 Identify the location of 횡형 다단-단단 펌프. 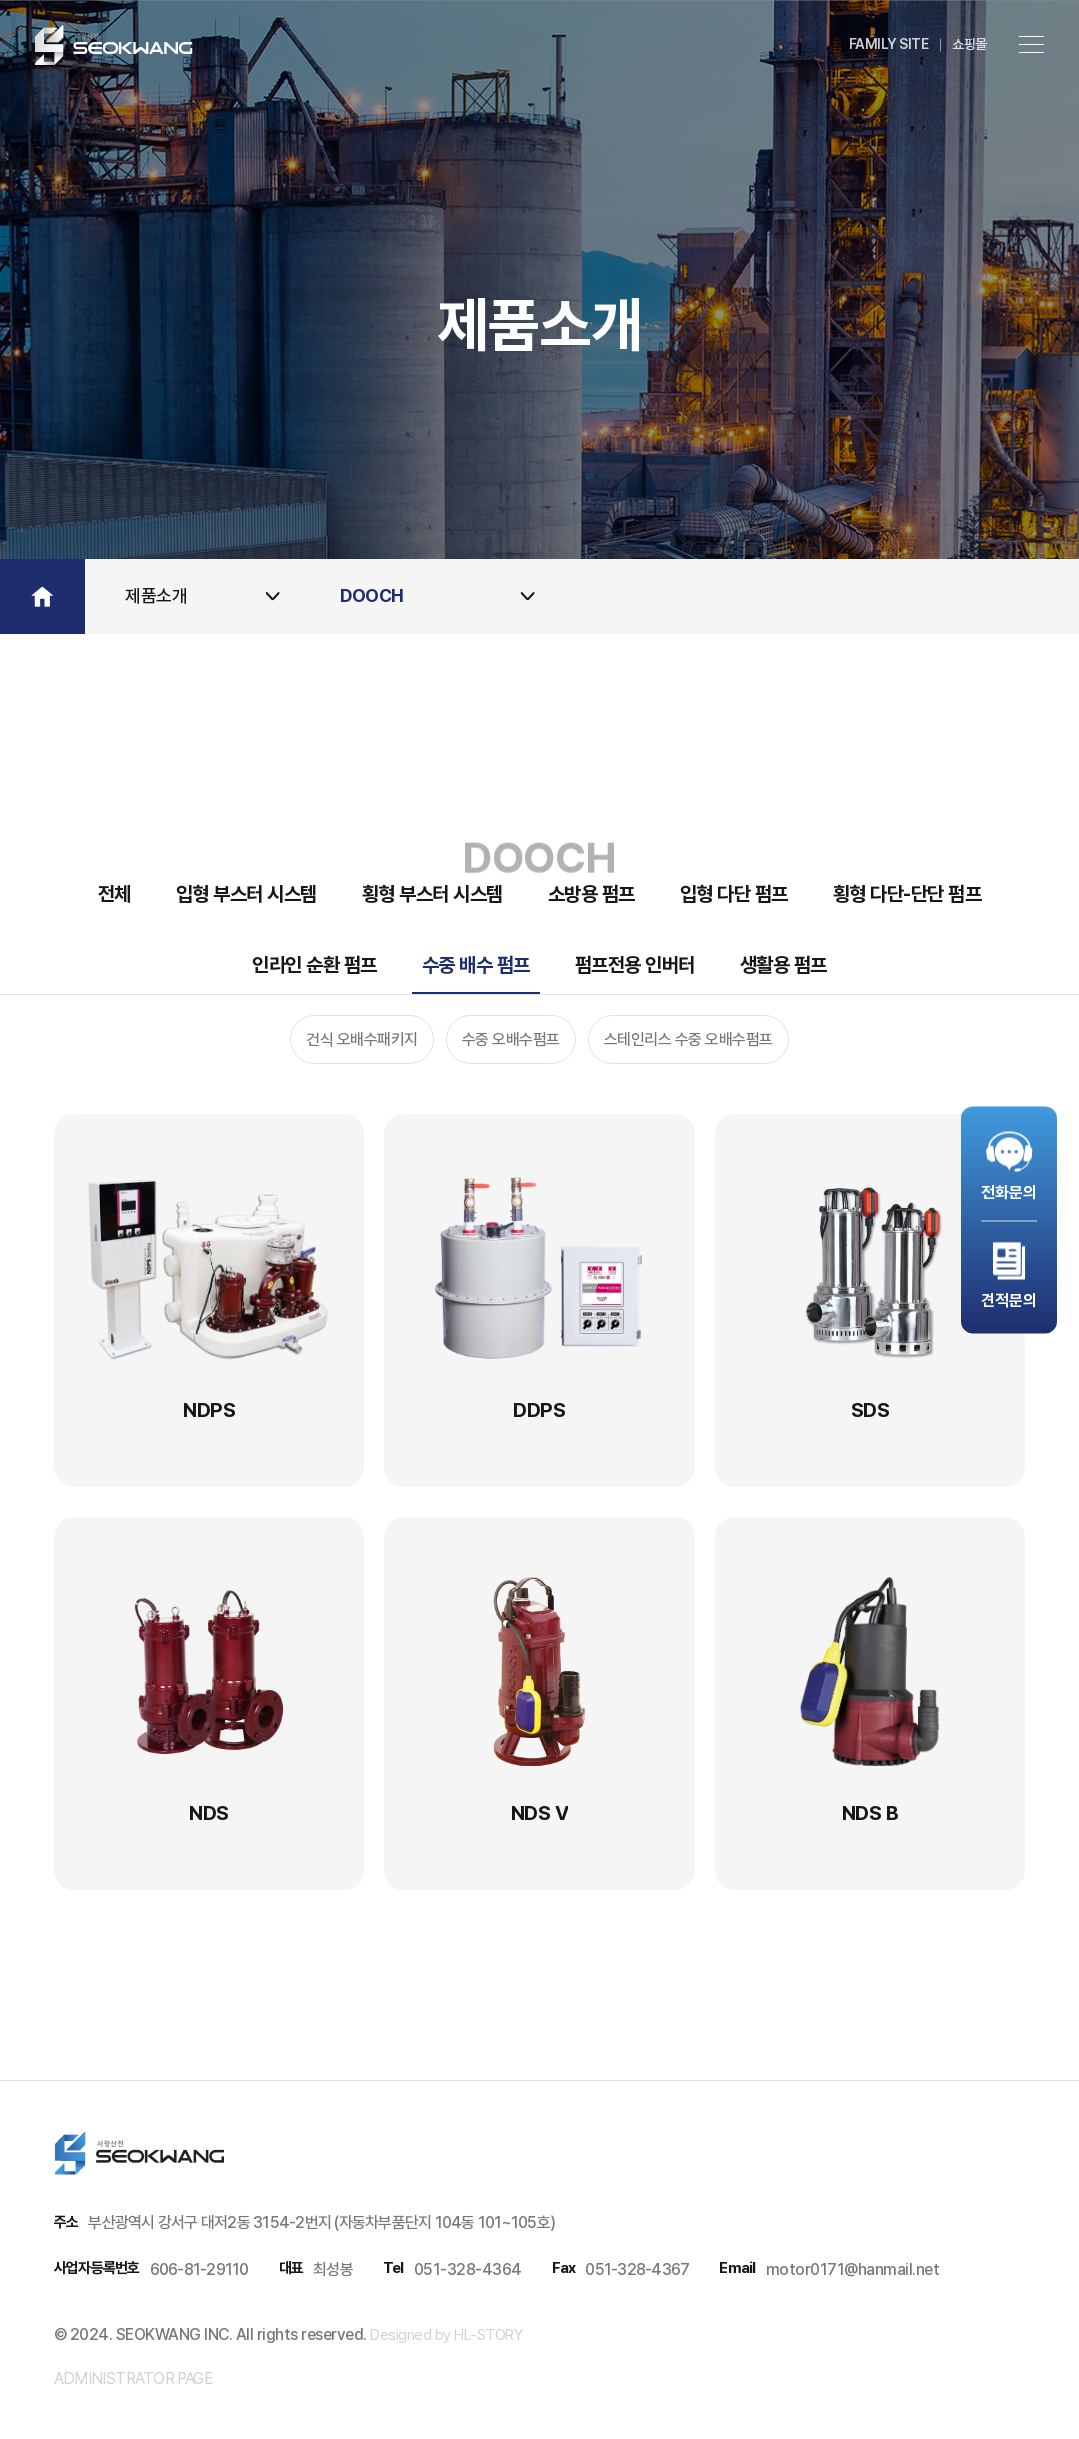
(907, 894).